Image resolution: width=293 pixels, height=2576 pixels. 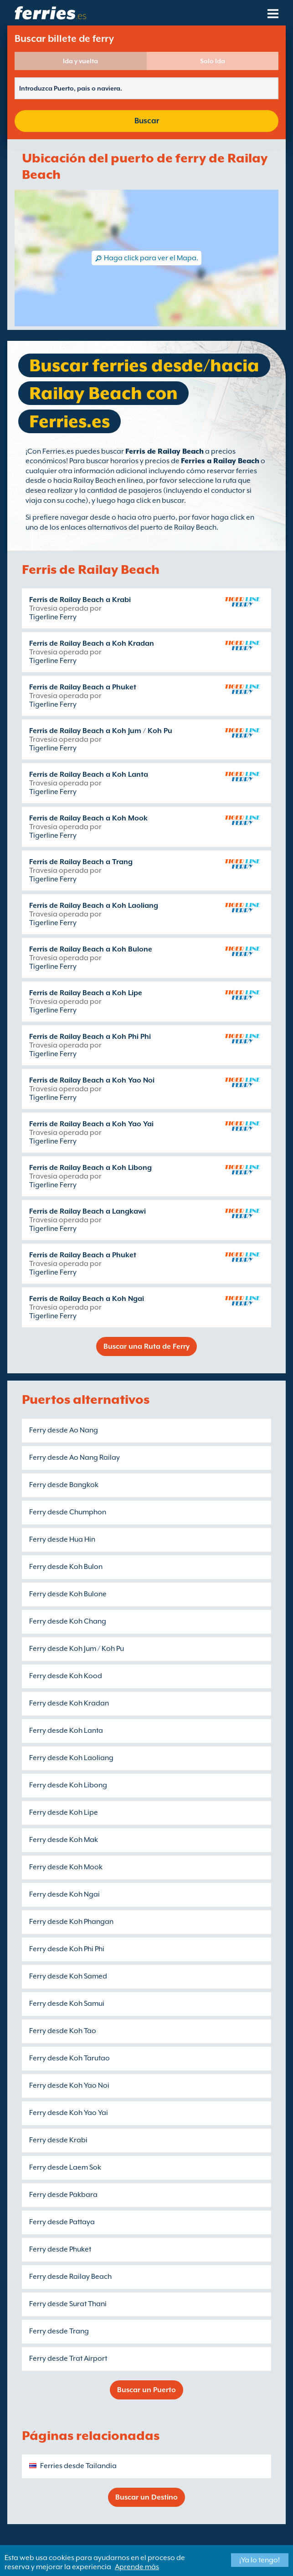 I want to click on Ida y vuelta, so click(x=80, y=61).